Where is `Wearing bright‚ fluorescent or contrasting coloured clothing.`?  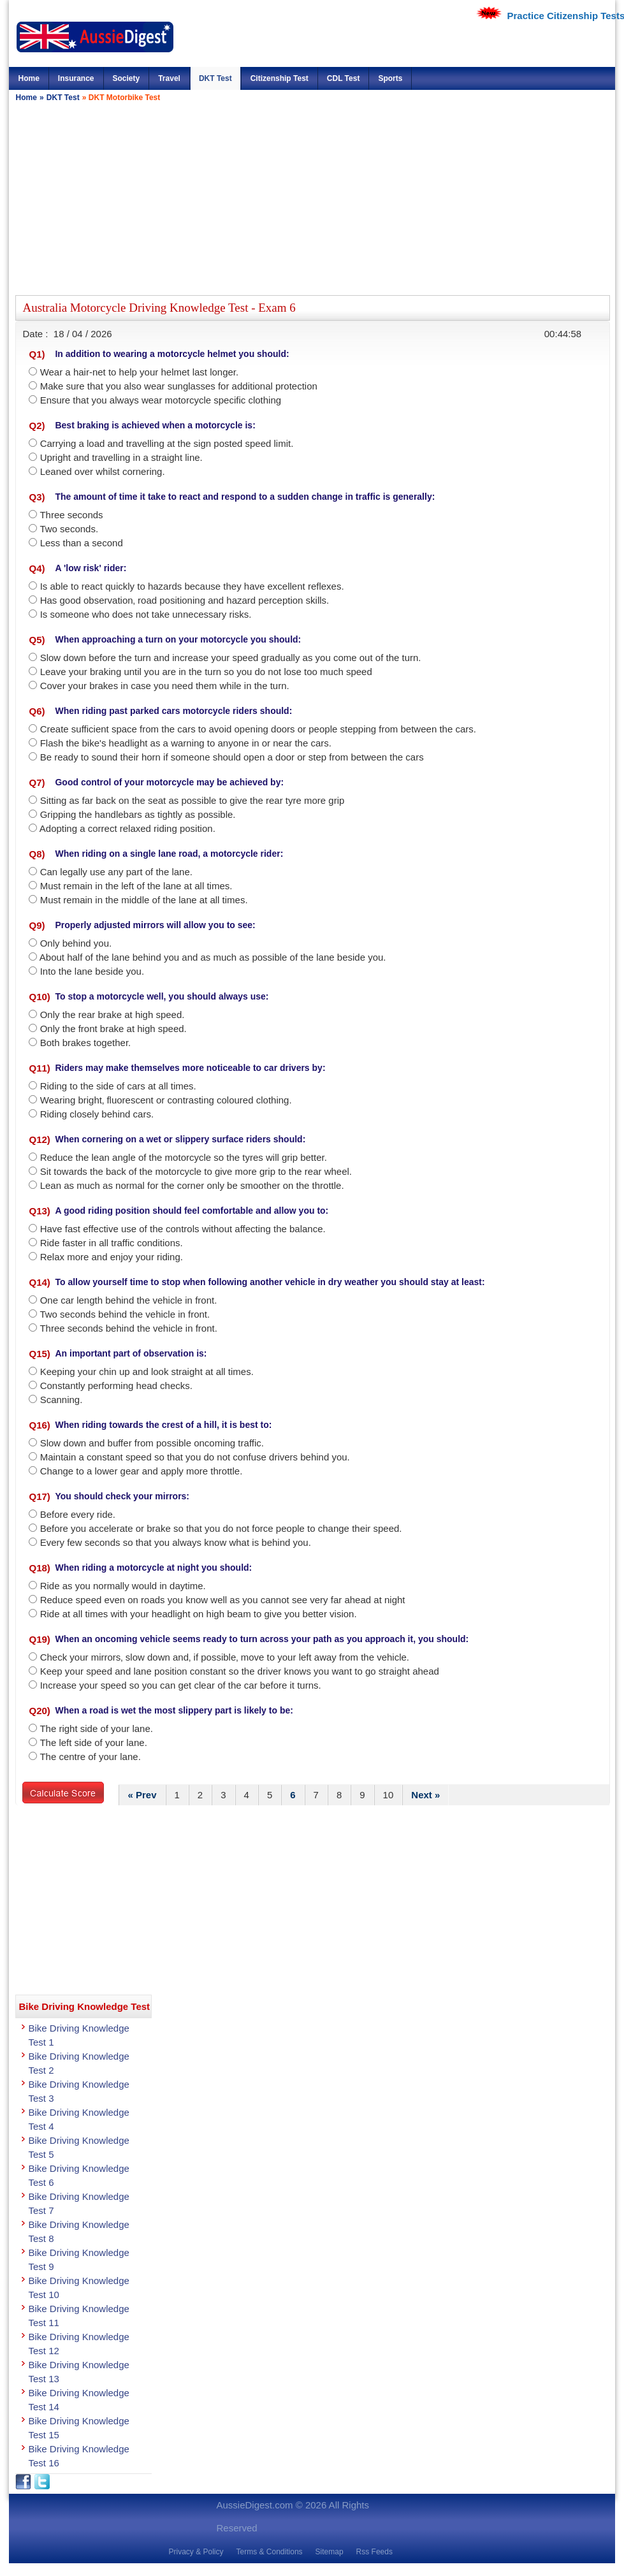
Wearing bright‚ fluorescent or contrasting coloured clothing. is located at coordinates (166, 1100).